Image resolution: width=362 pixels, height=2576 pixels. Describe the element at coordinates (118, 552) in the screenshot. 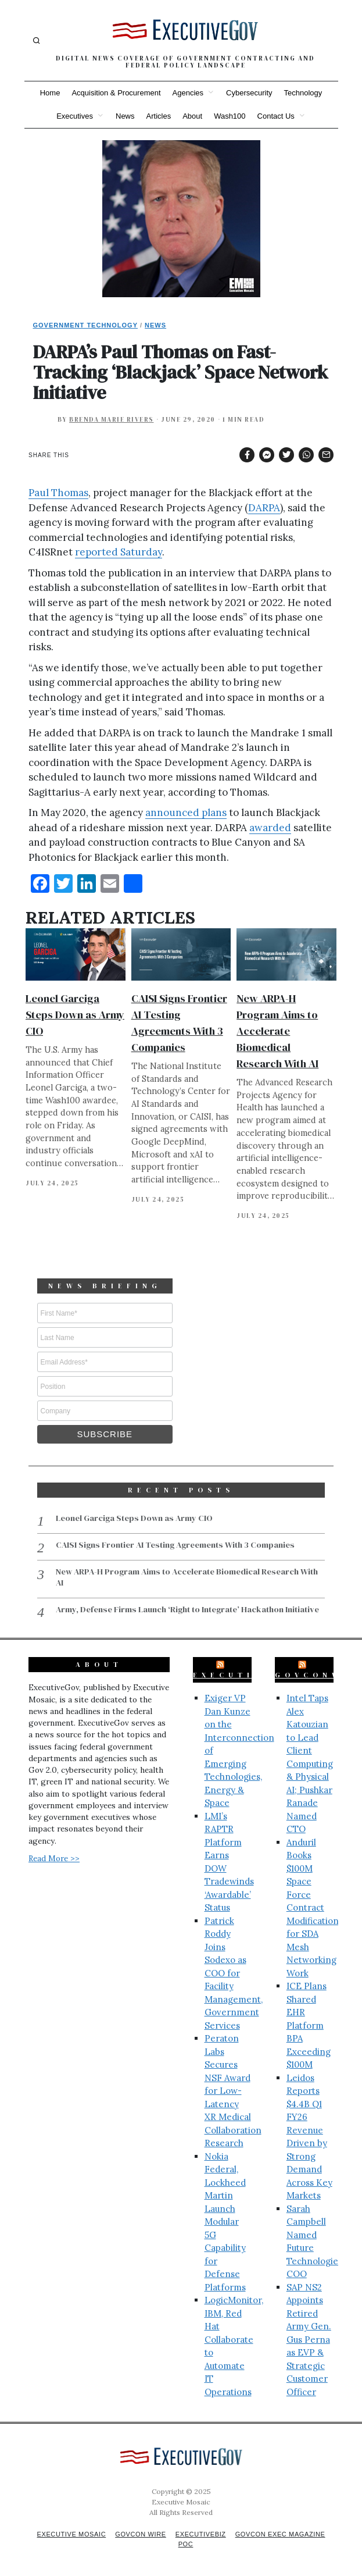

I see `reported Saturday` at that location.